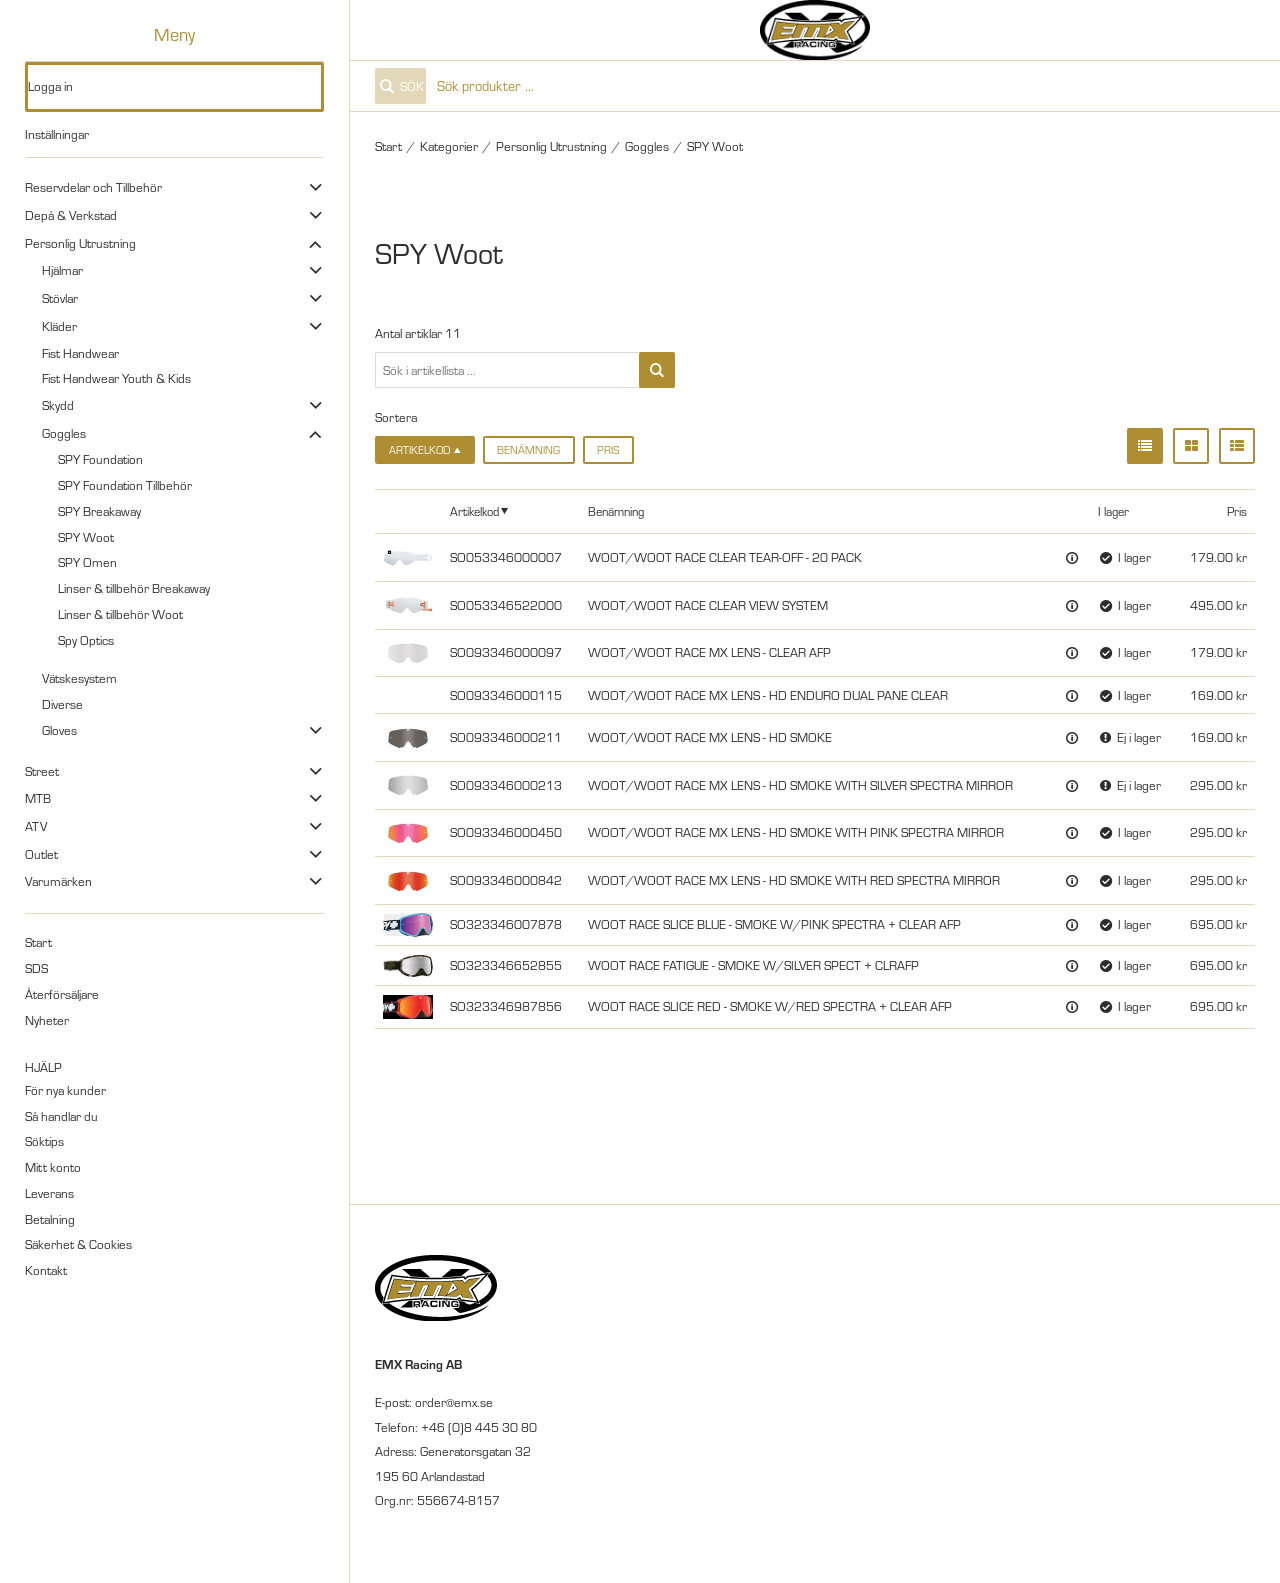 The height and width of the screenshot is (1583, 1280). I want to click on Mitt konto, so click(53, 1167).